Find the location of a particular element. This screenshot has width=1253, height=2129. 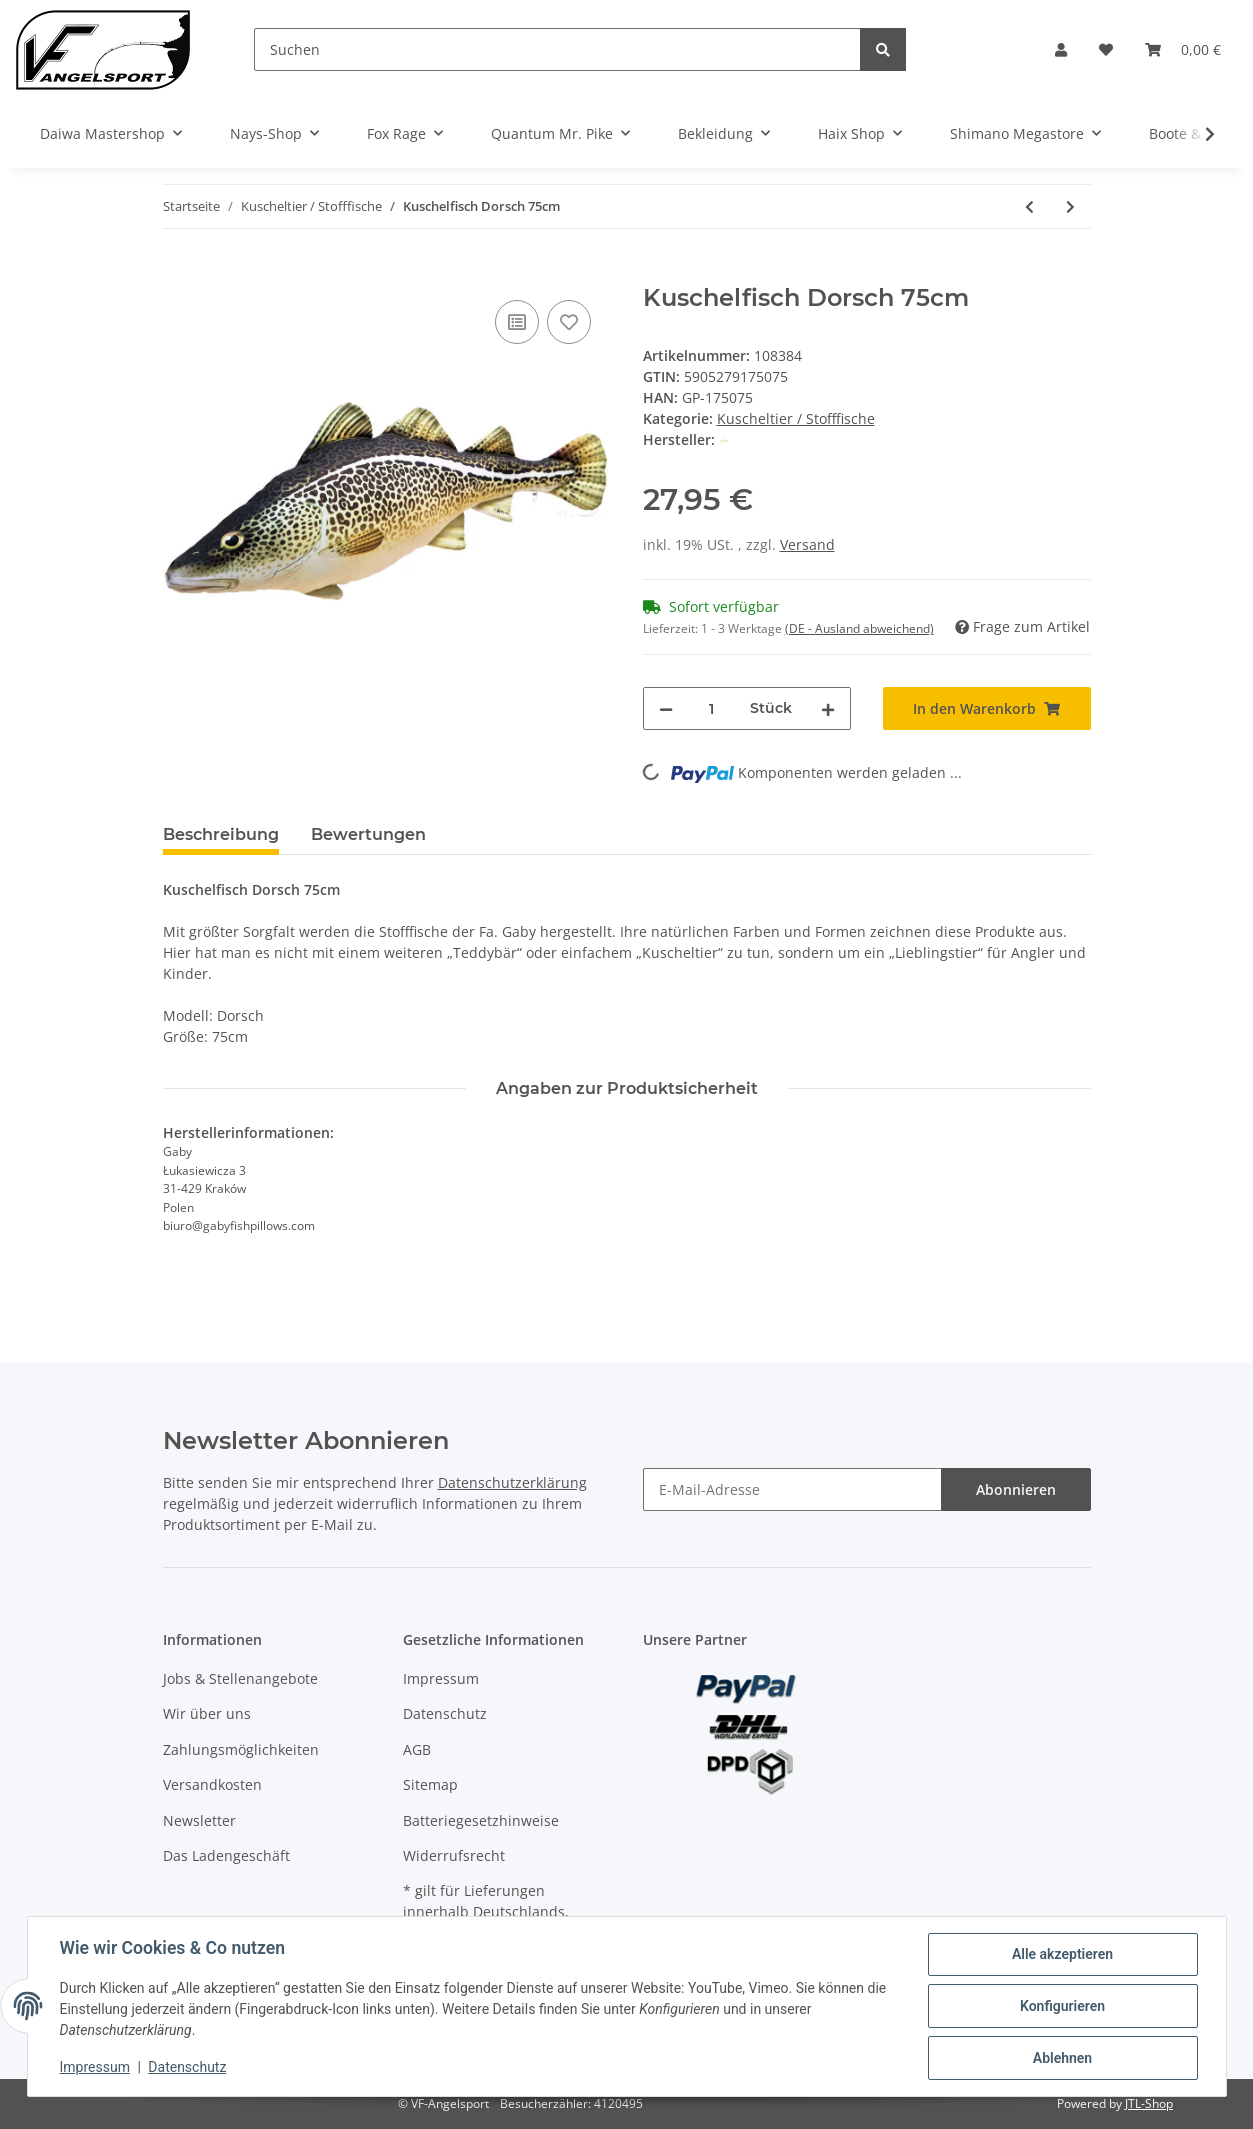

Impressum is located at coordinates (441, 1678).